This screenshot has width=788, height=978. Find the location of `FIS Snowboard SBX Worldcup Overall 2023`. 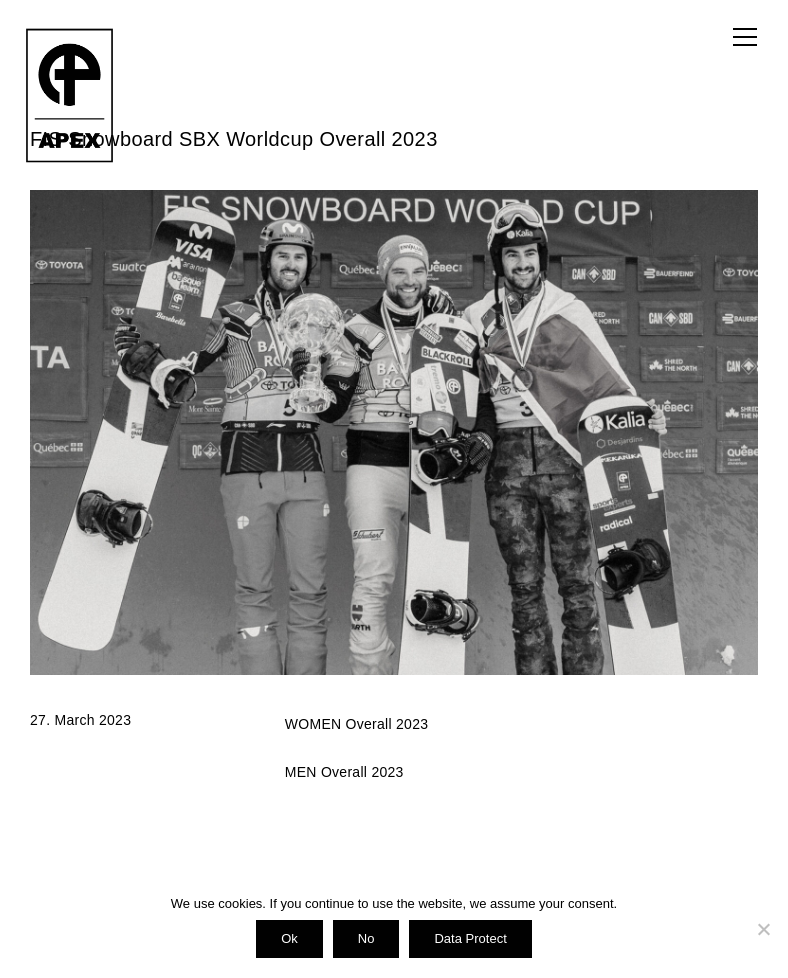

FIS Snowboard SBX Worldcup Overall 2023 is located at coordinates (234, 139).